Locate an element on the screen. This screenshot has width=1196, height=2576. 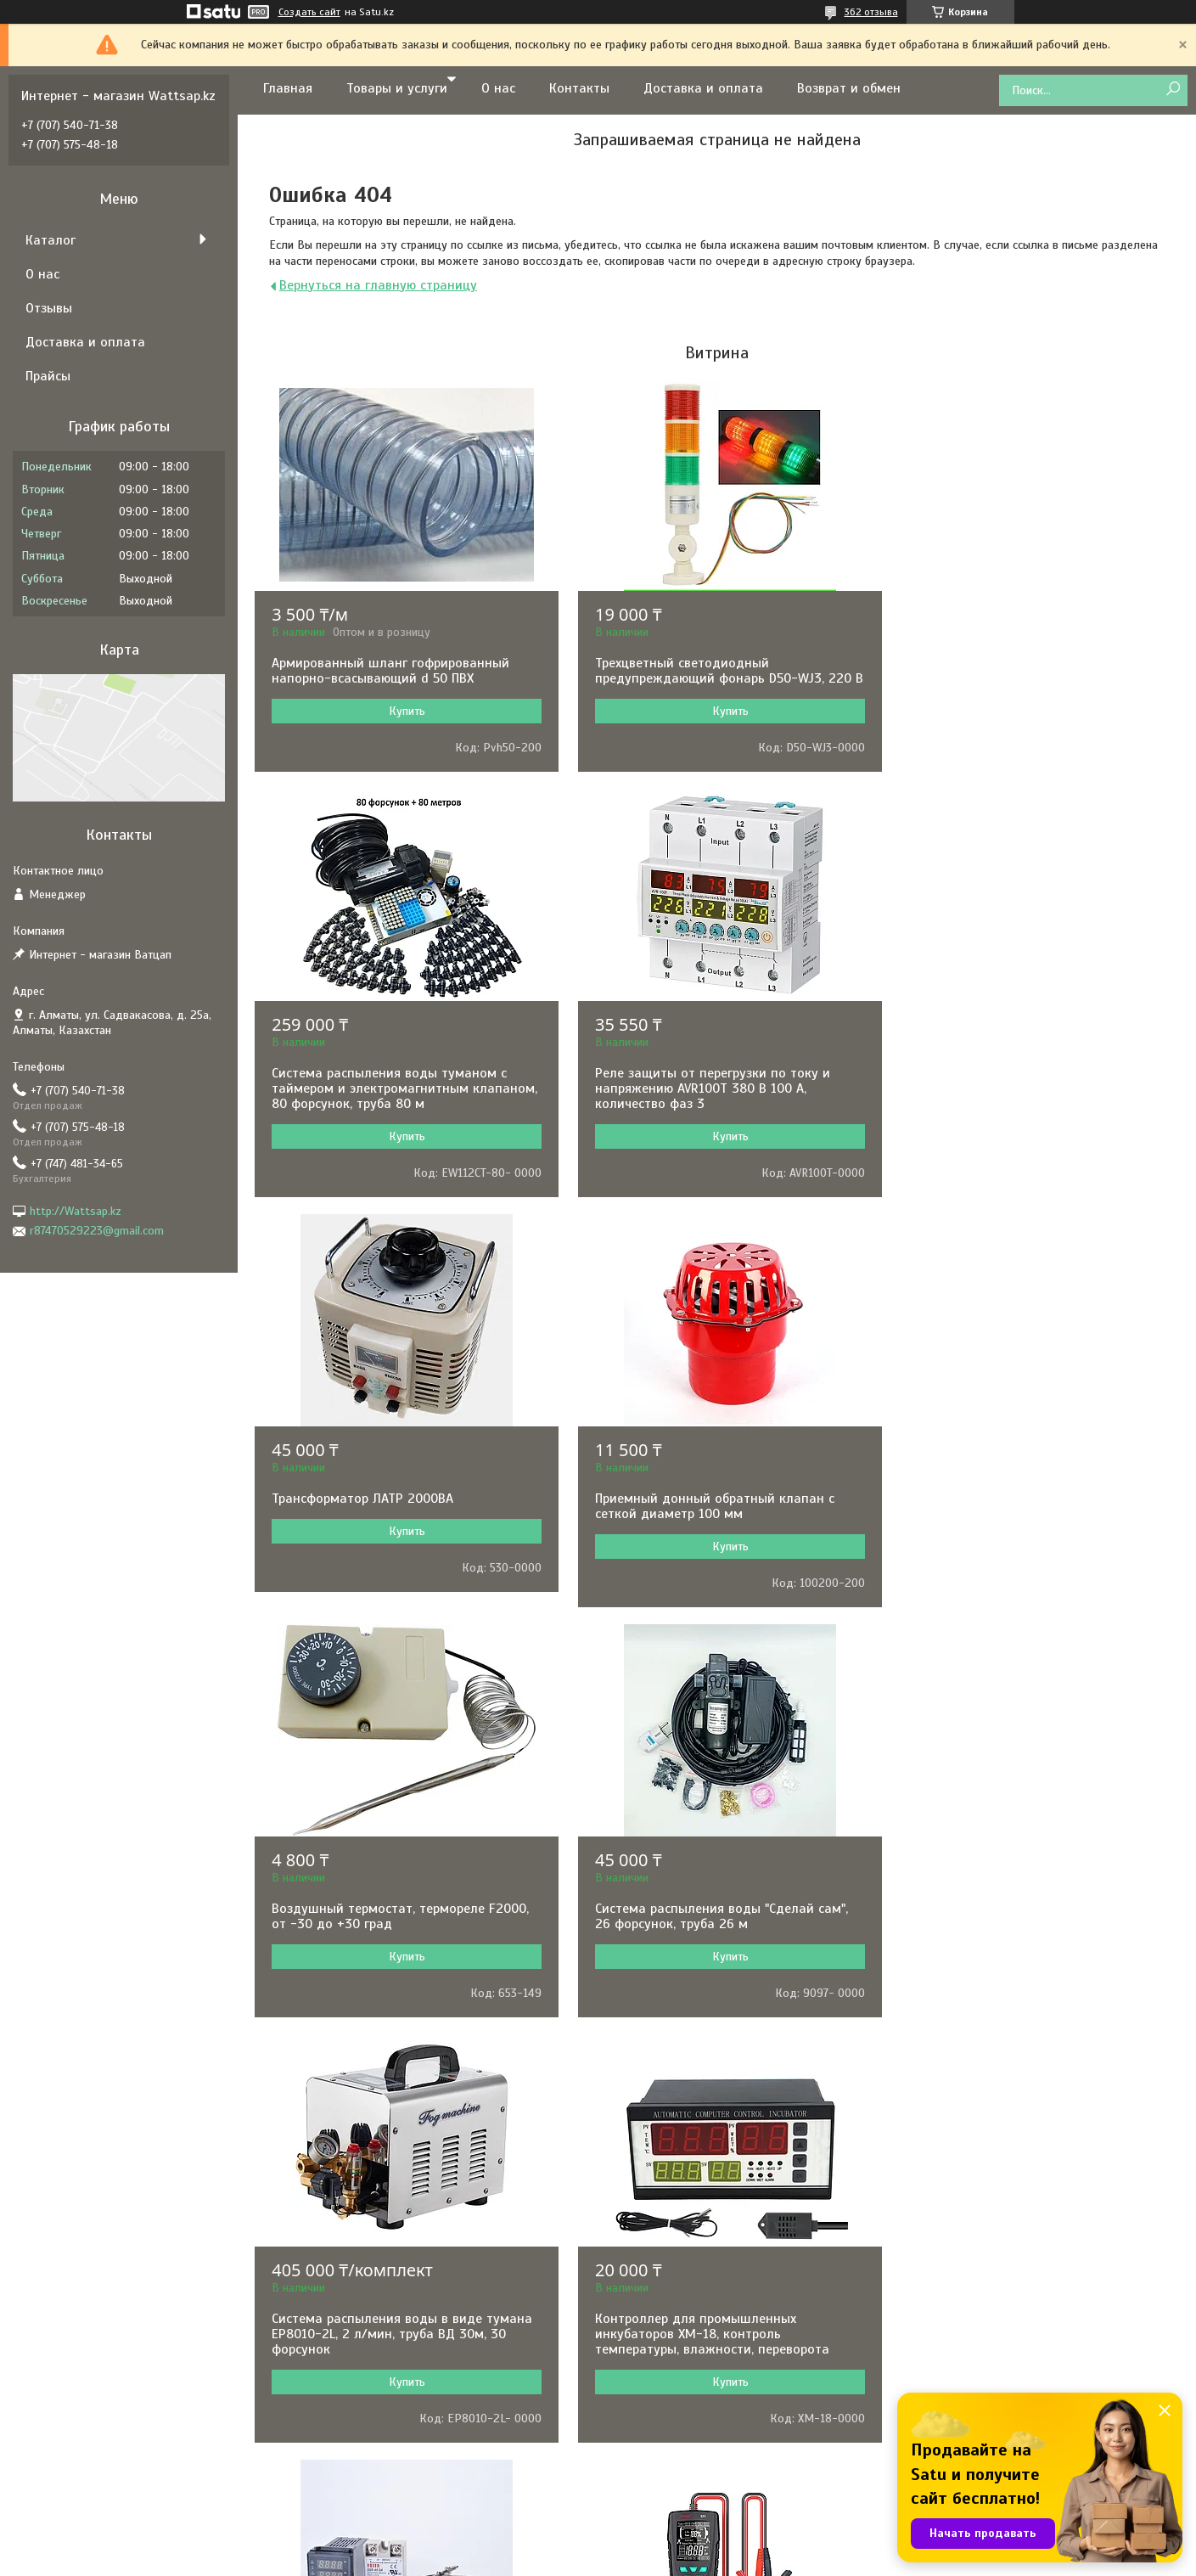
GRUNDFOS is located at coordinates (357, 2276).